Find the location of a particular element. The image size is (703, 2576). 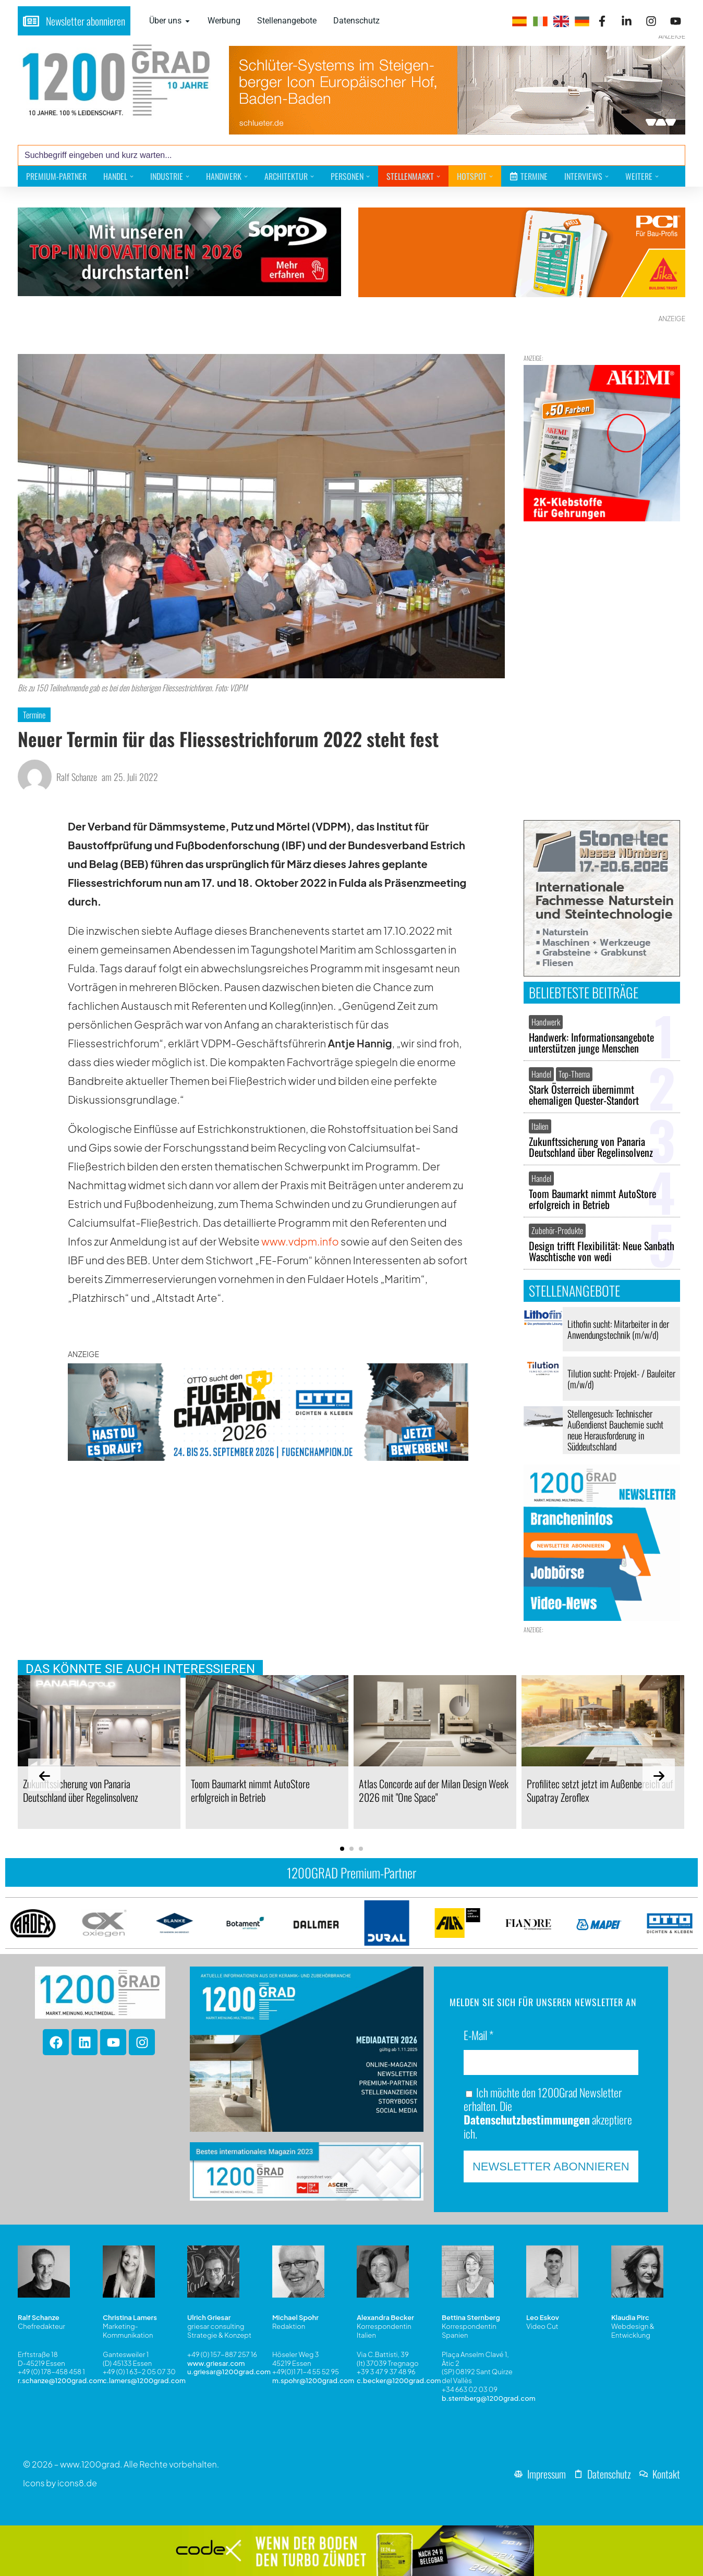

c.becker@1200grad.com is located at coordinates (399, 2381).